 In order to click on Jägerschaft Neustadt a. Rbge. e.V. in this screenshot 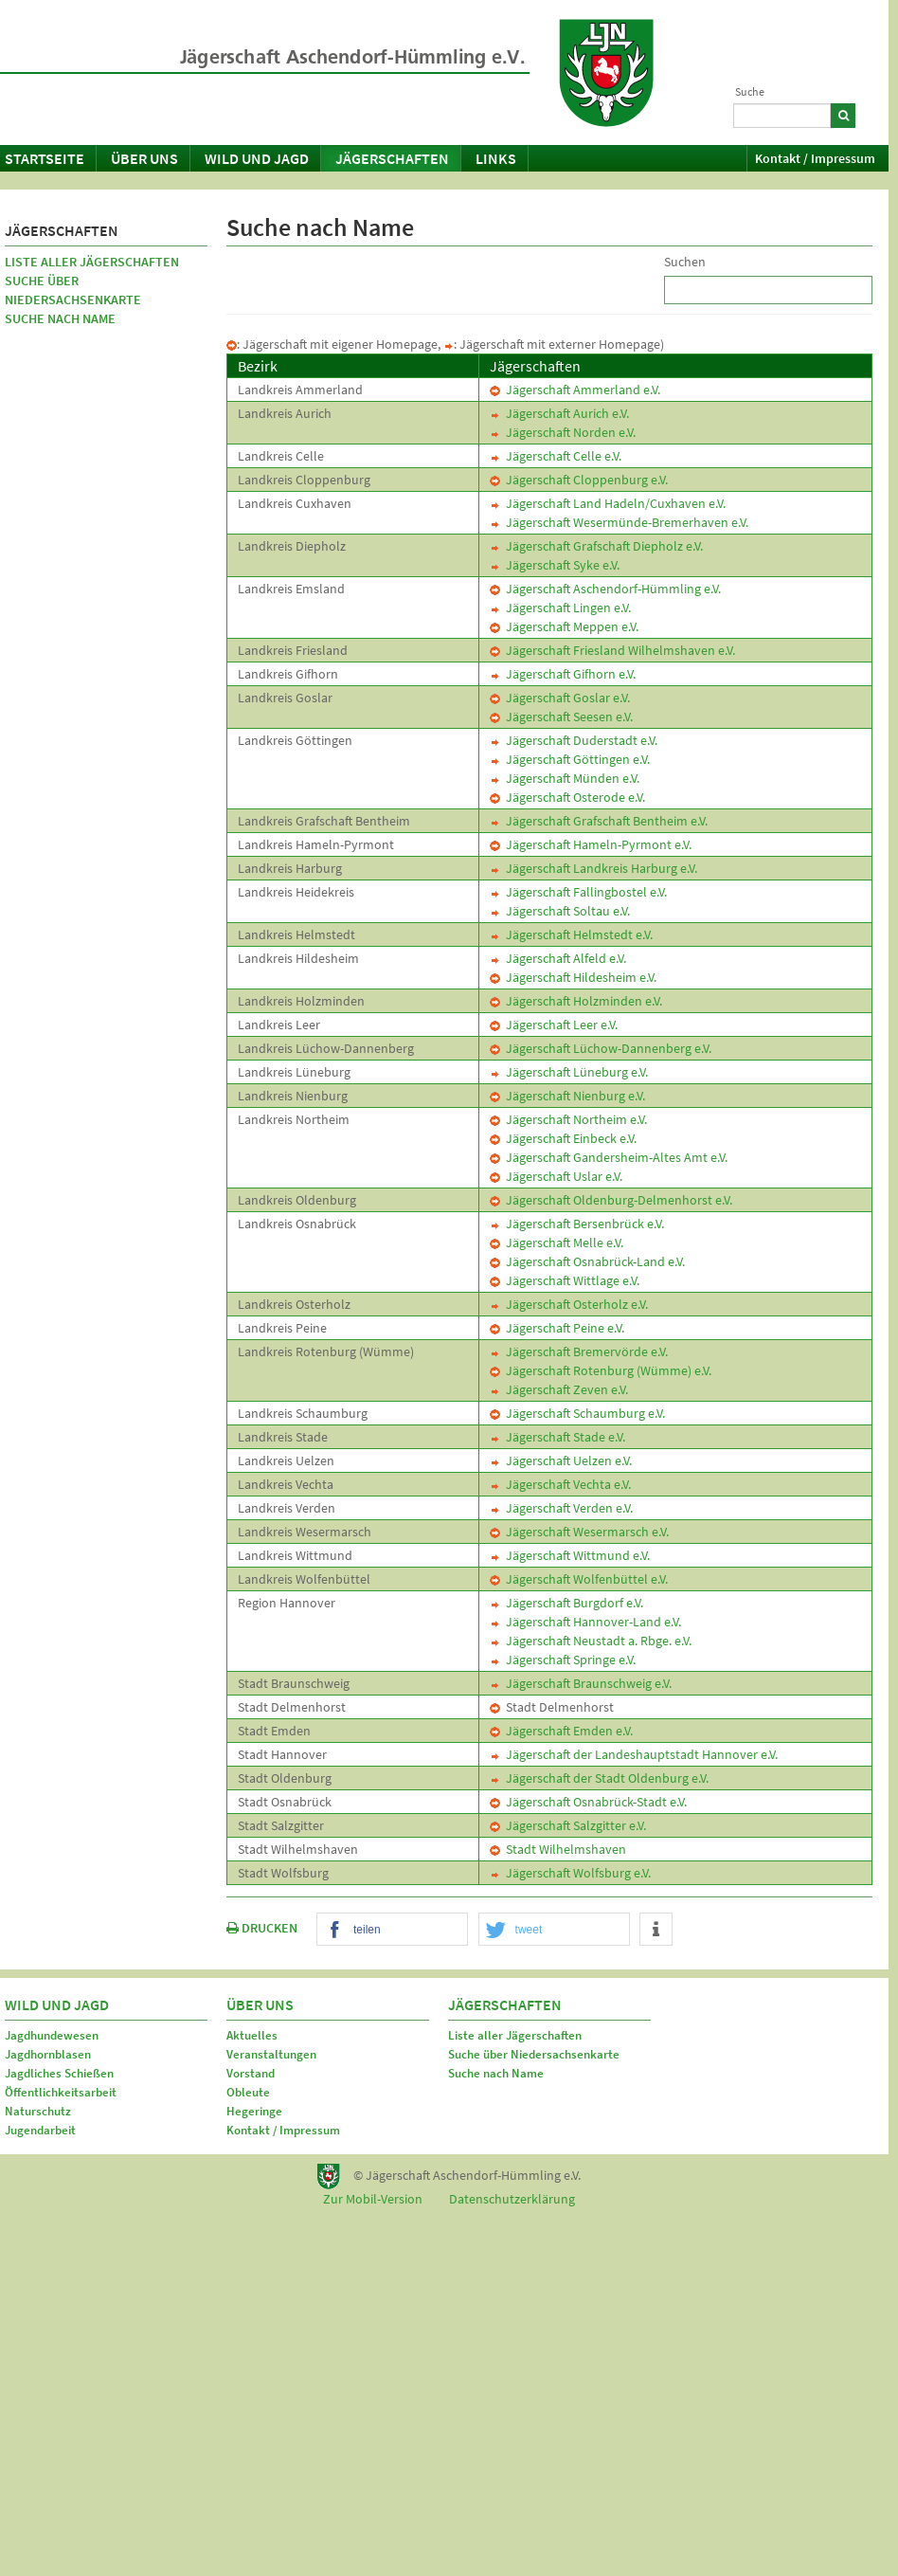, I will do `click(590, 1640)`.